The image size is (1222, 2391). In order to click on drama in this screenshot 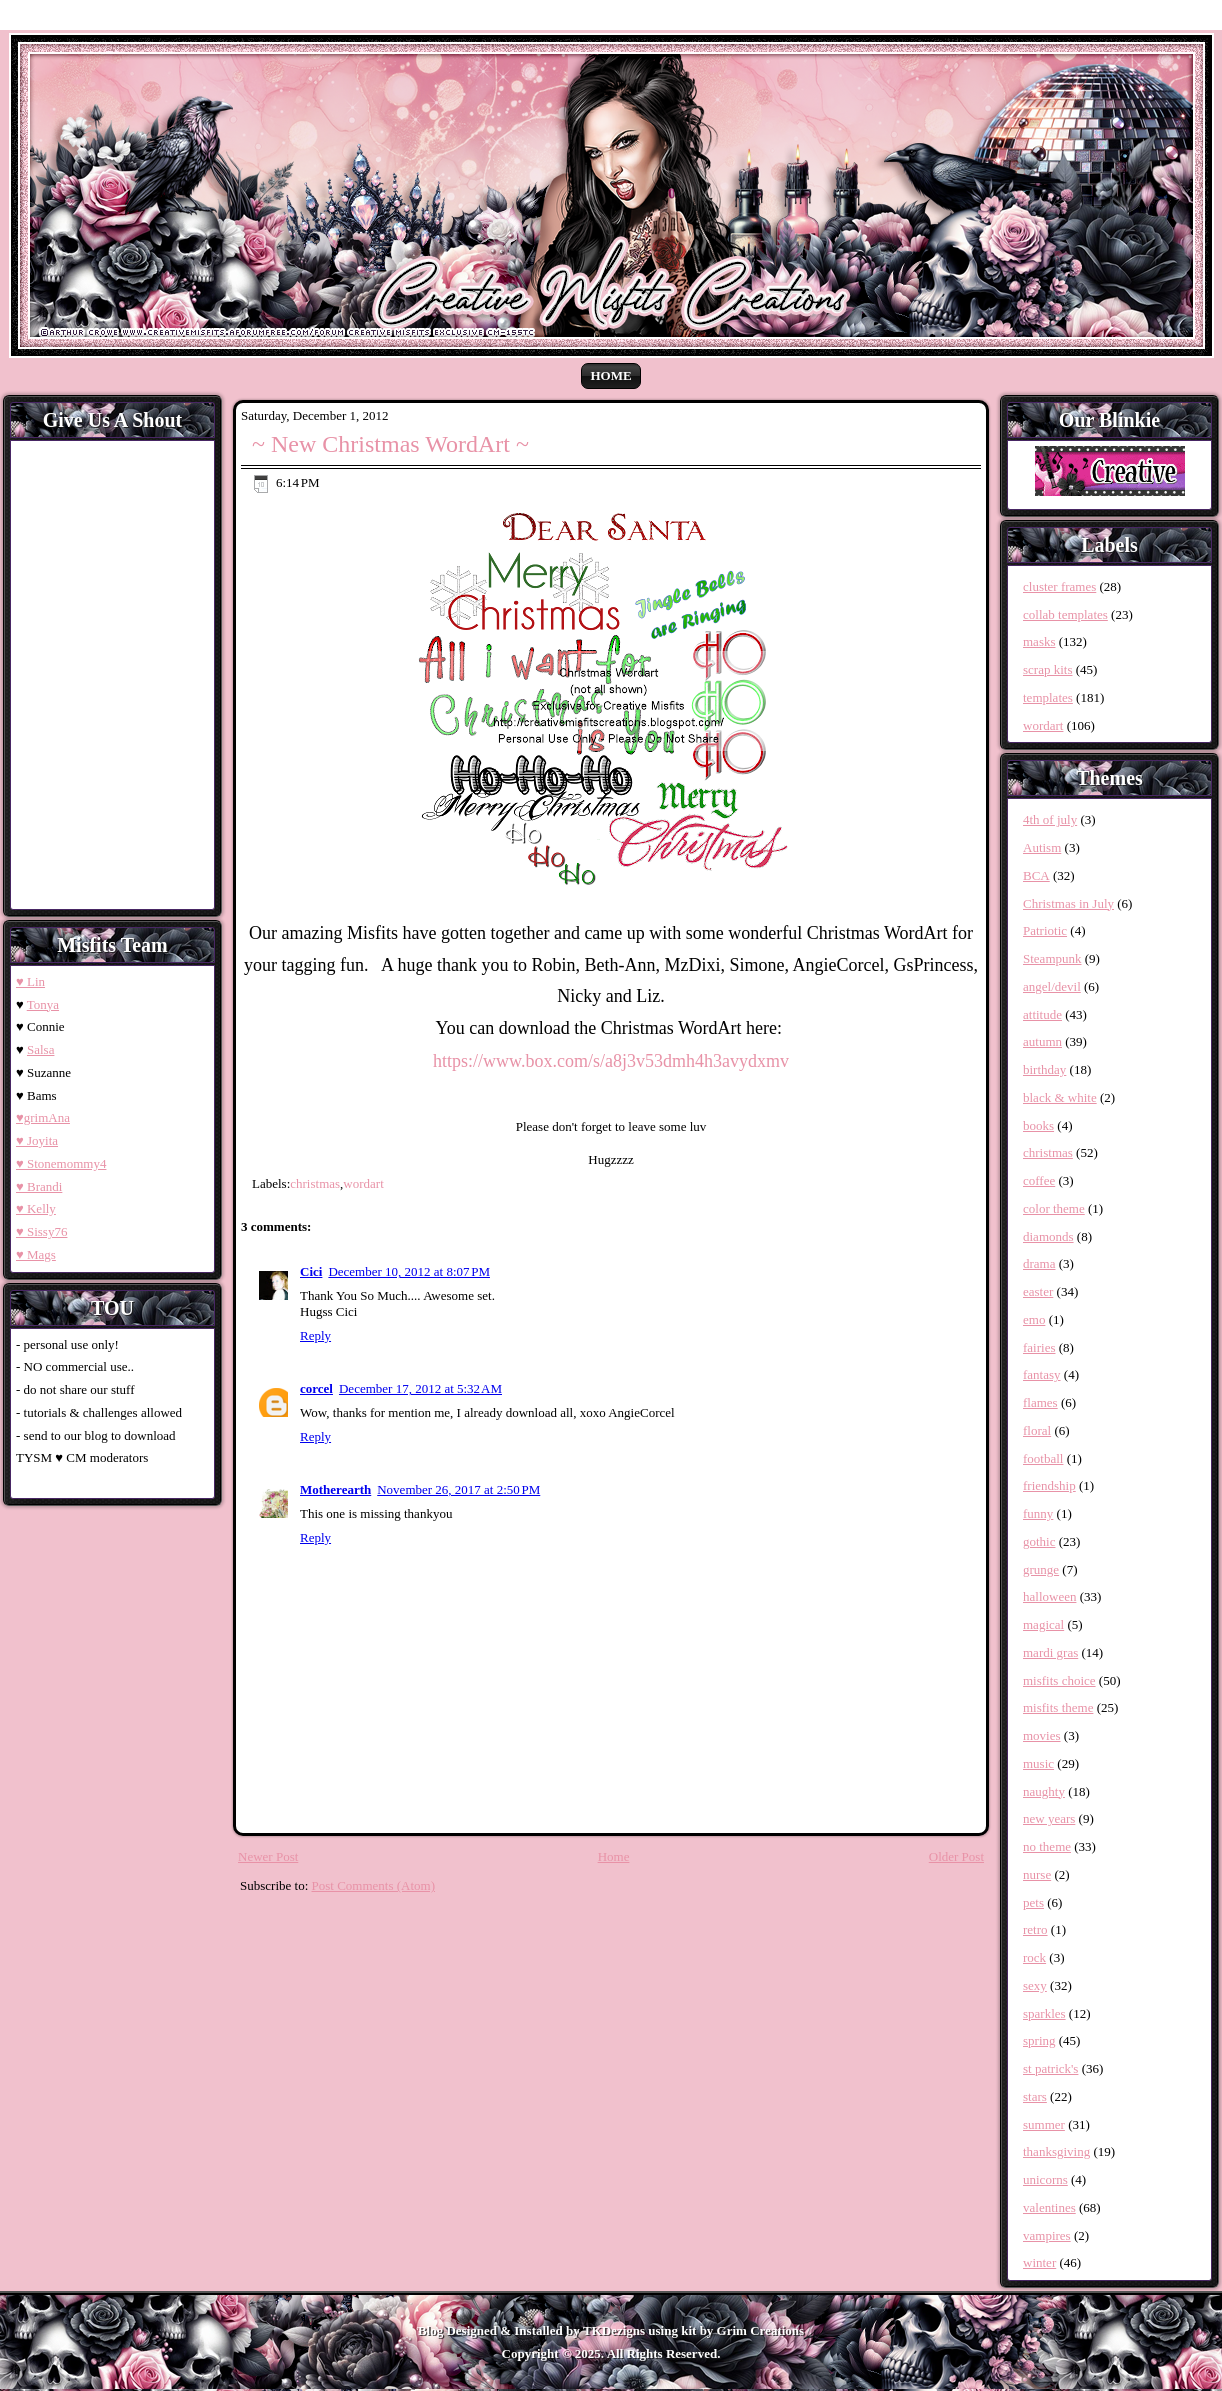, I will do `click(1039, 1263)`.